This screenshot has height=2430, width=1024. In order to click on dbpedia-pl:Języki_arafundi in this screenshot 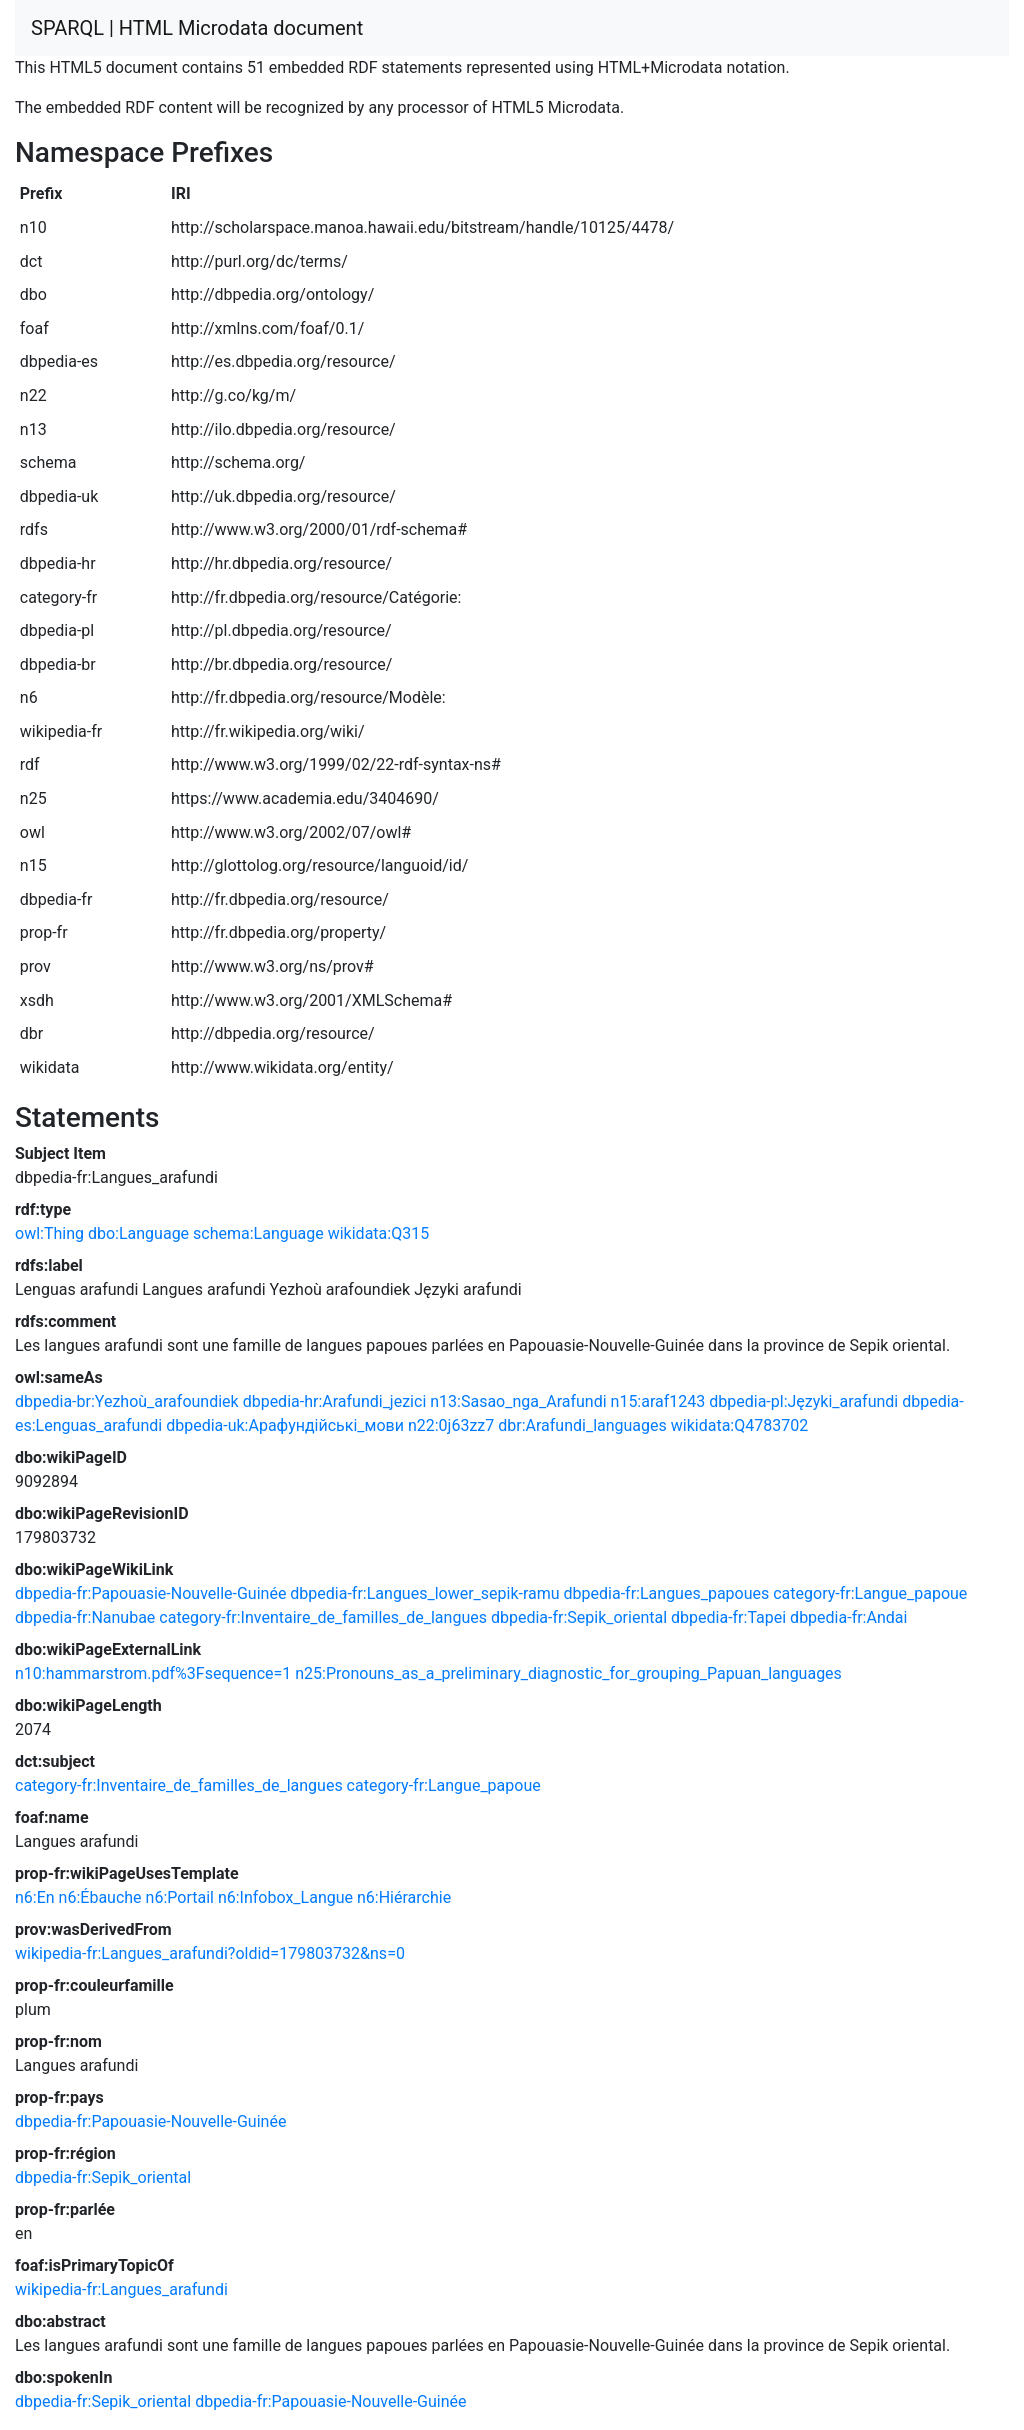, I will do `click(803, 1401)`.